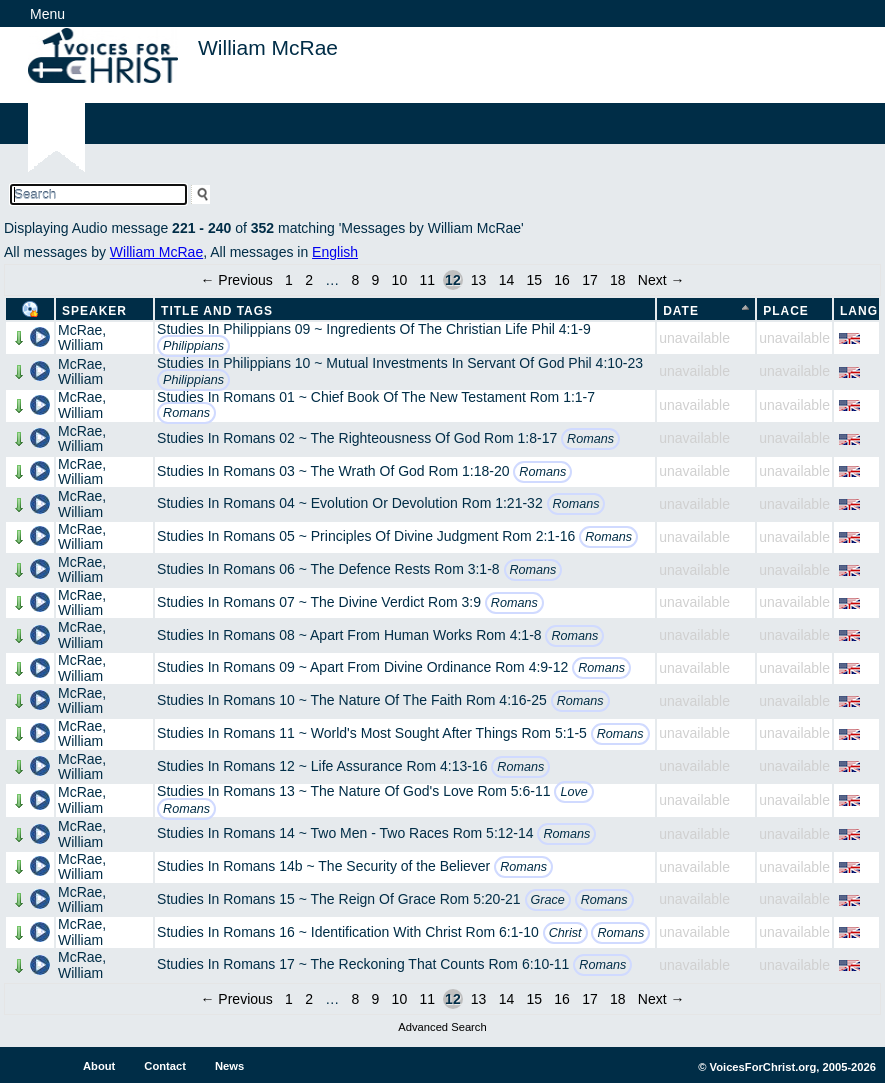 This screenshot has width=885, height=1083. Describe the element at coordinates (335, 252) in the screenshot. I see `English` at that location.